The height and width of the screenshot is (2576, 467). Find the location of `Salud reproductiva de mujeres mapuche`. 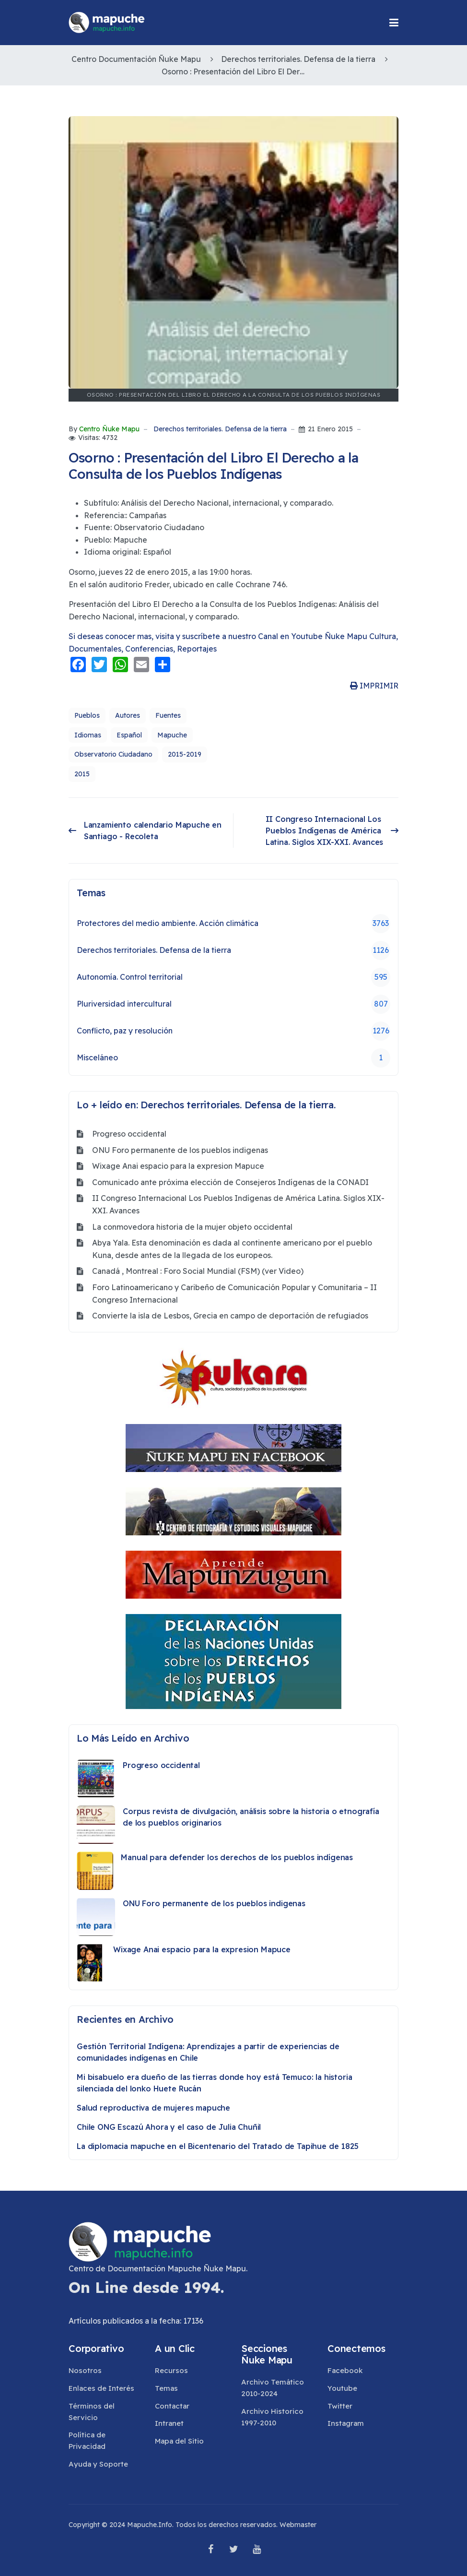

Salud reproductiva de mujeres mapuche is located at coordinates (153, 2108).